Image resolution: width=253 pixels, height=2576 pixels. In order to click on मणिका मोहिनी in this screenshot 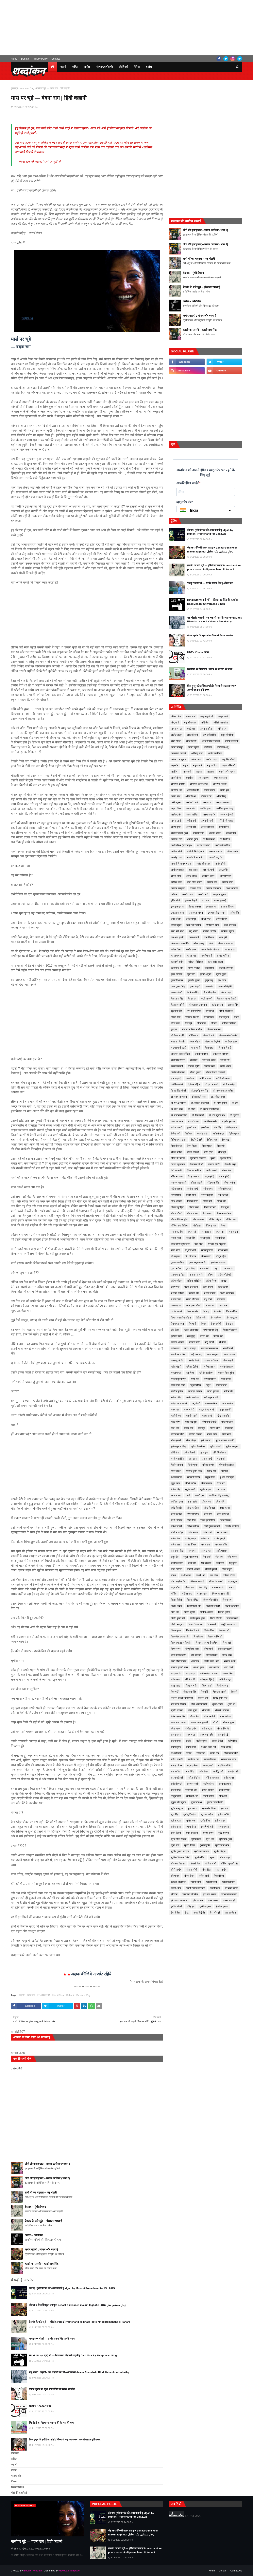, I will do `click(210, 1379)`.